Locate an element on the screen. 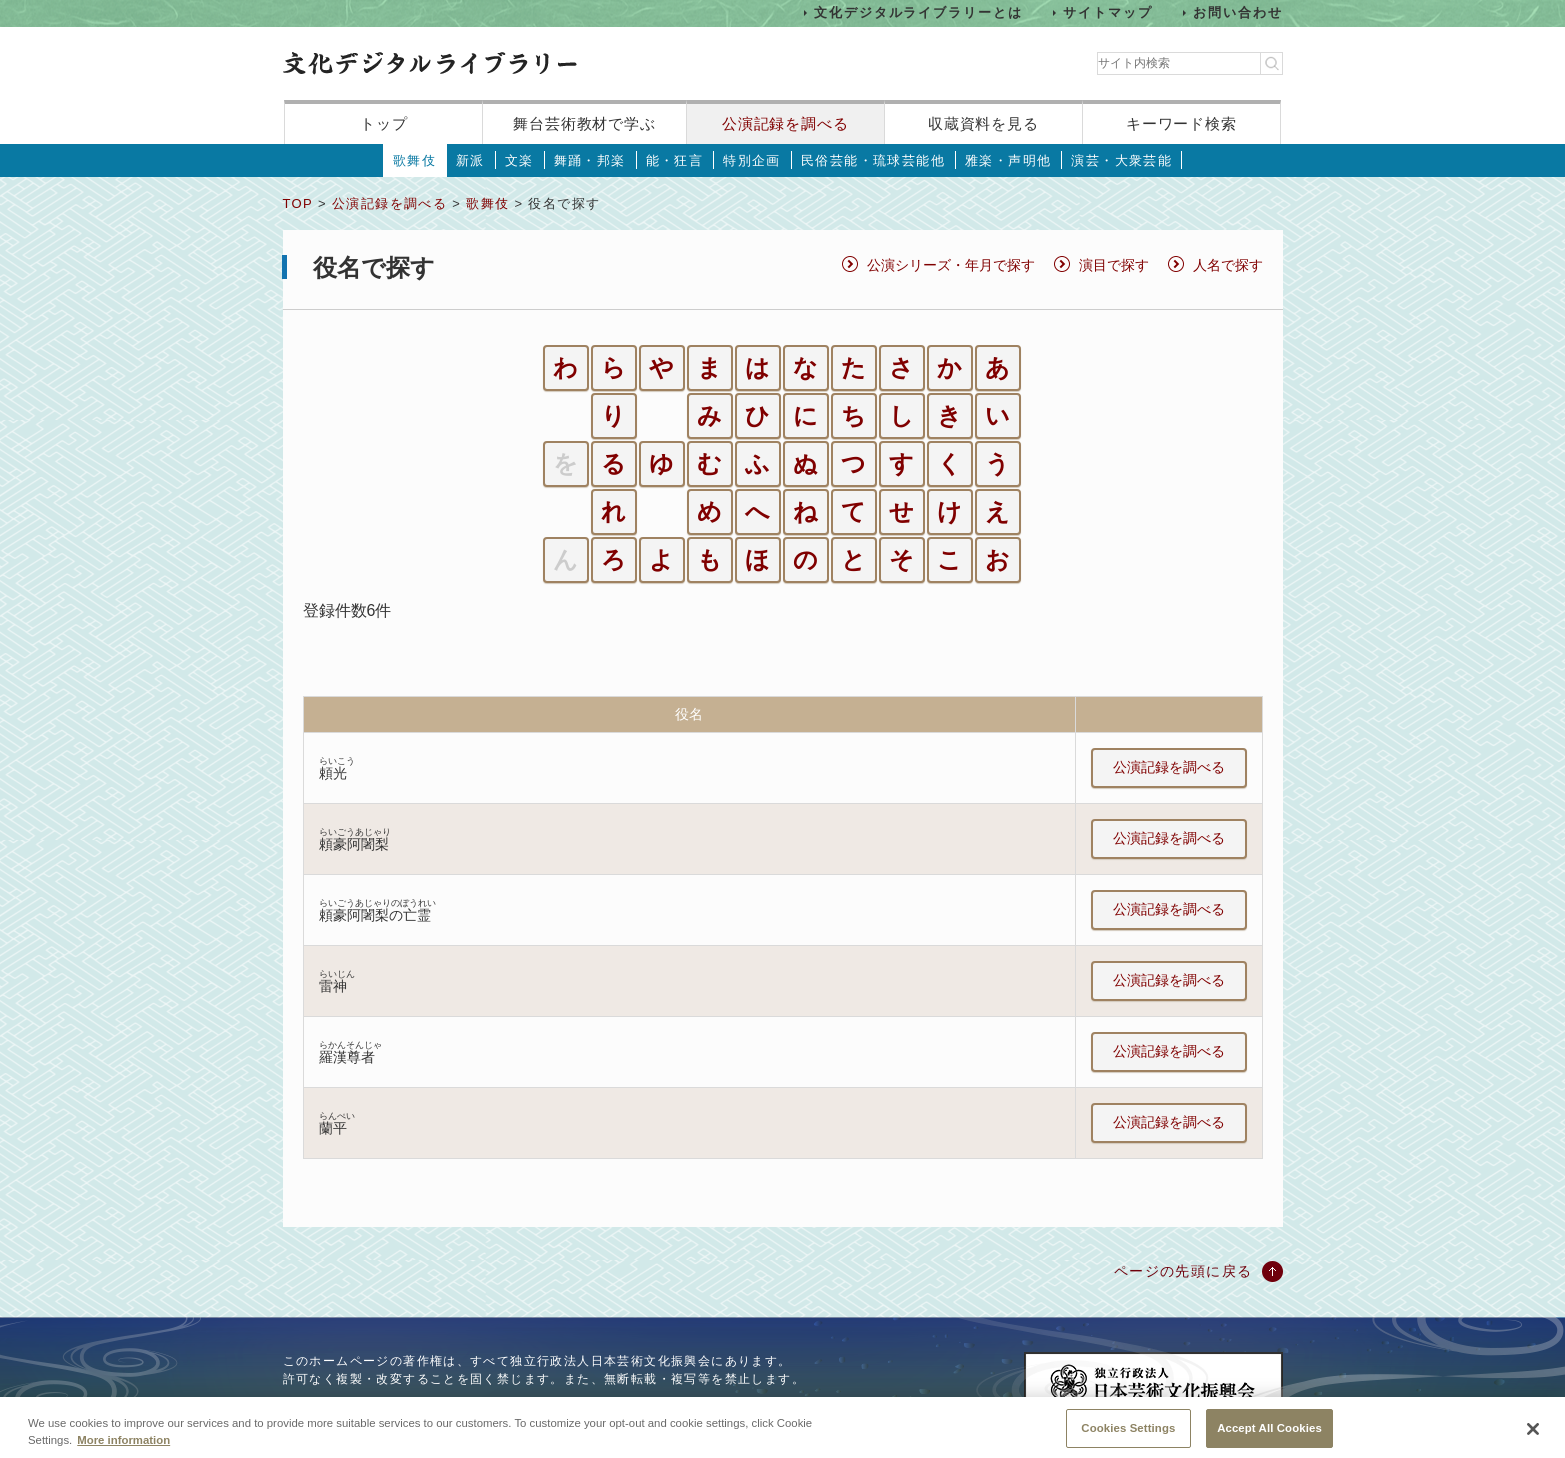  舞踊・邦楽 is located at coordinates (590, 160).